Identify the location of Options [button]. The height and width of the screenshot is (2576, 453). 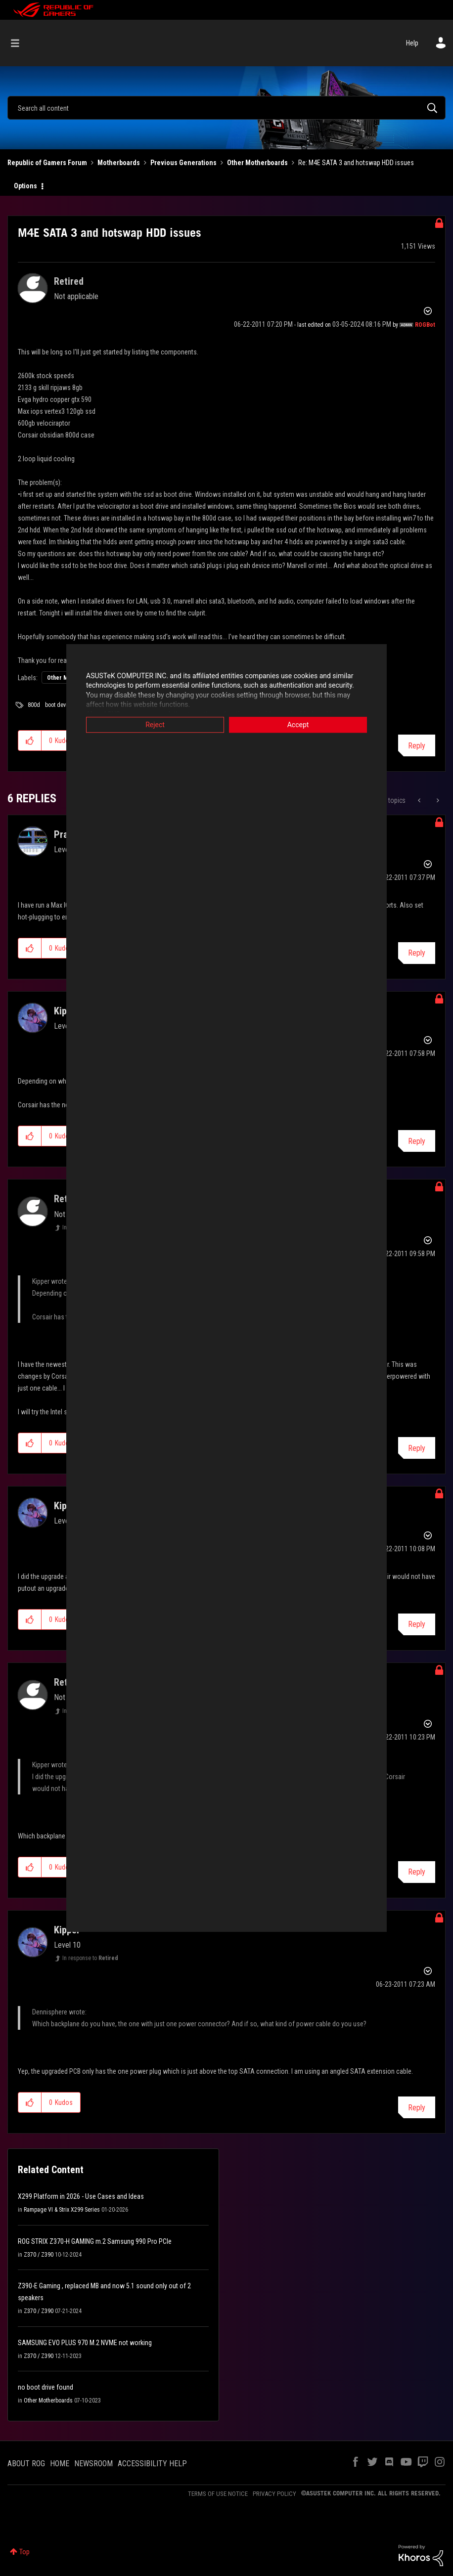
(25, 186).